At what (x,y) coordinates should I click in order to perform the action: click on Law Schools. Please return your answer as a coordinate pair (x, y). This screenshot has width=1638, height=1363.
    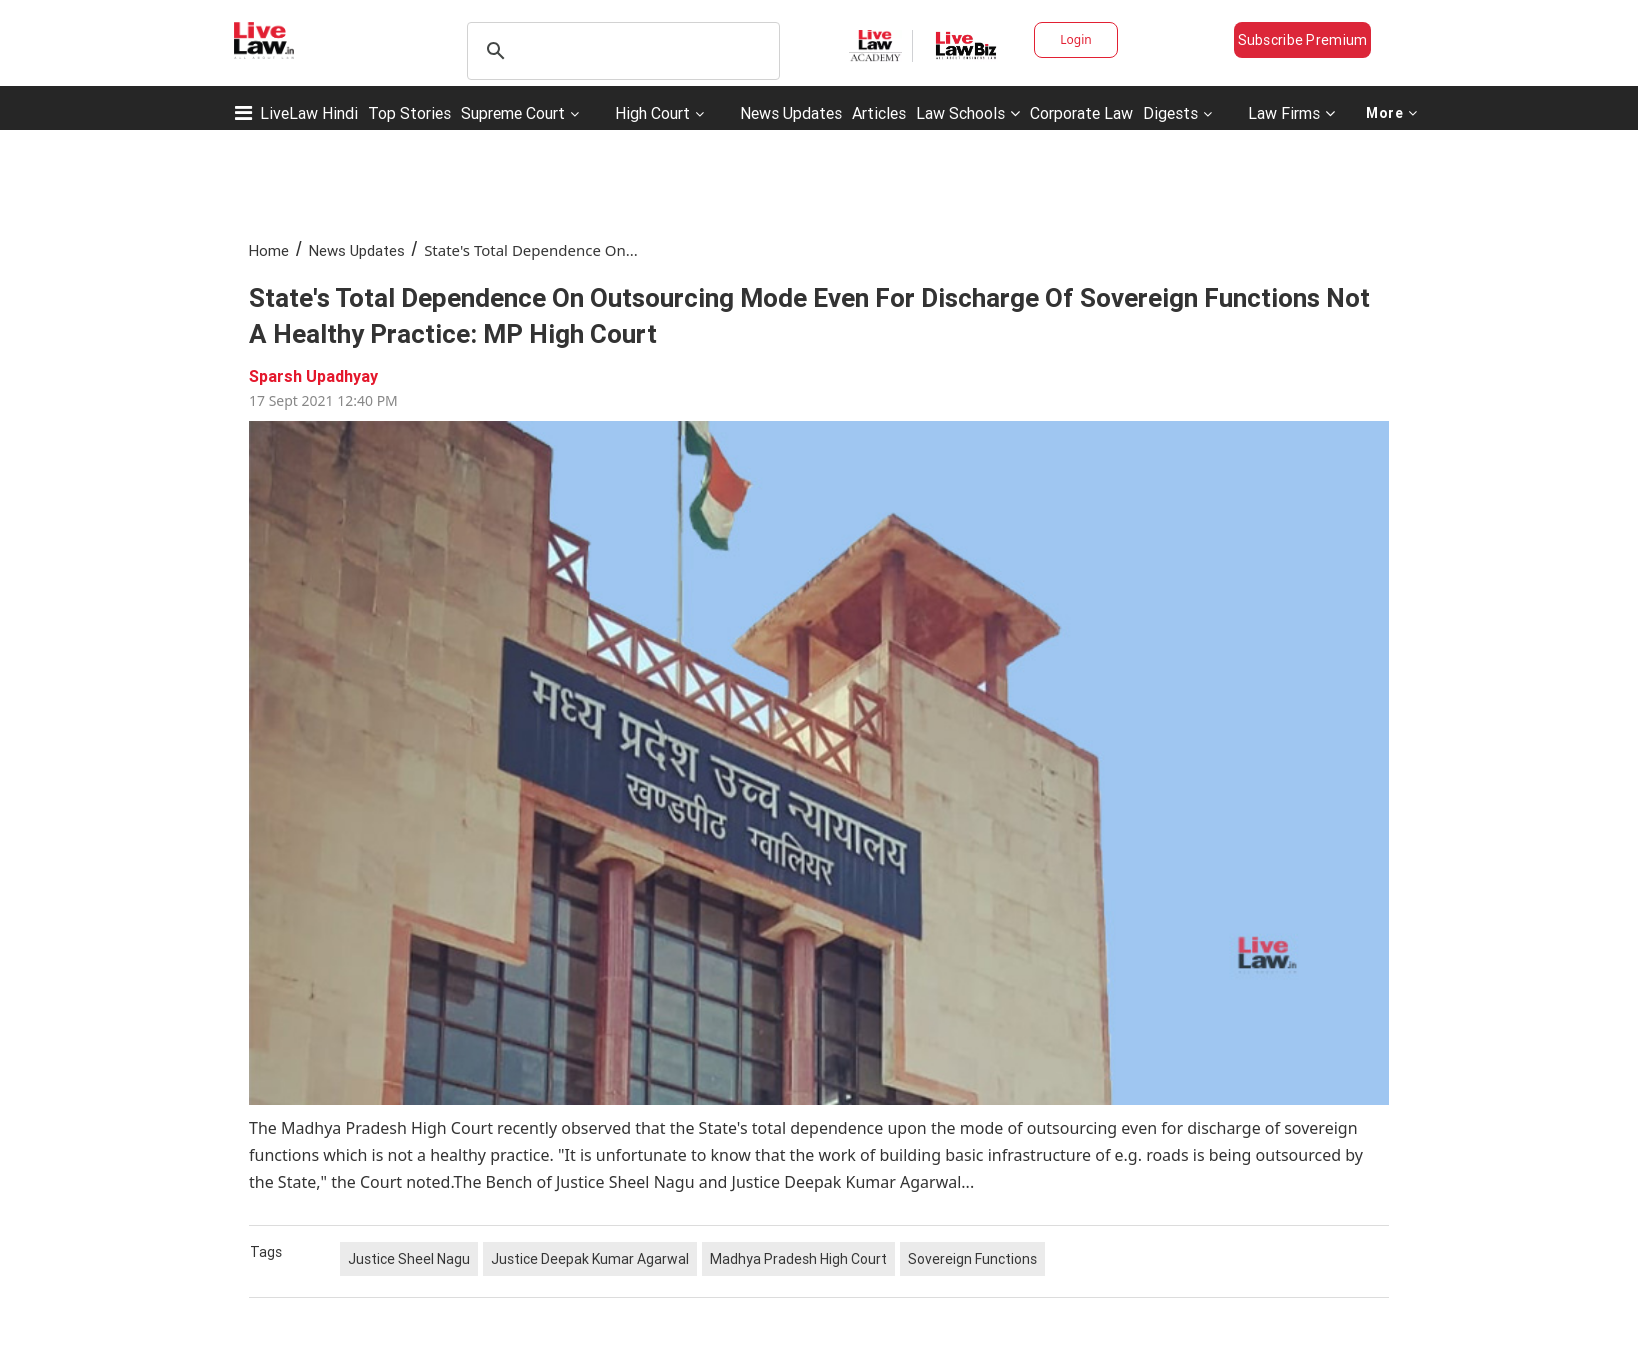
    Looking at the image, I should click on (968, 113).